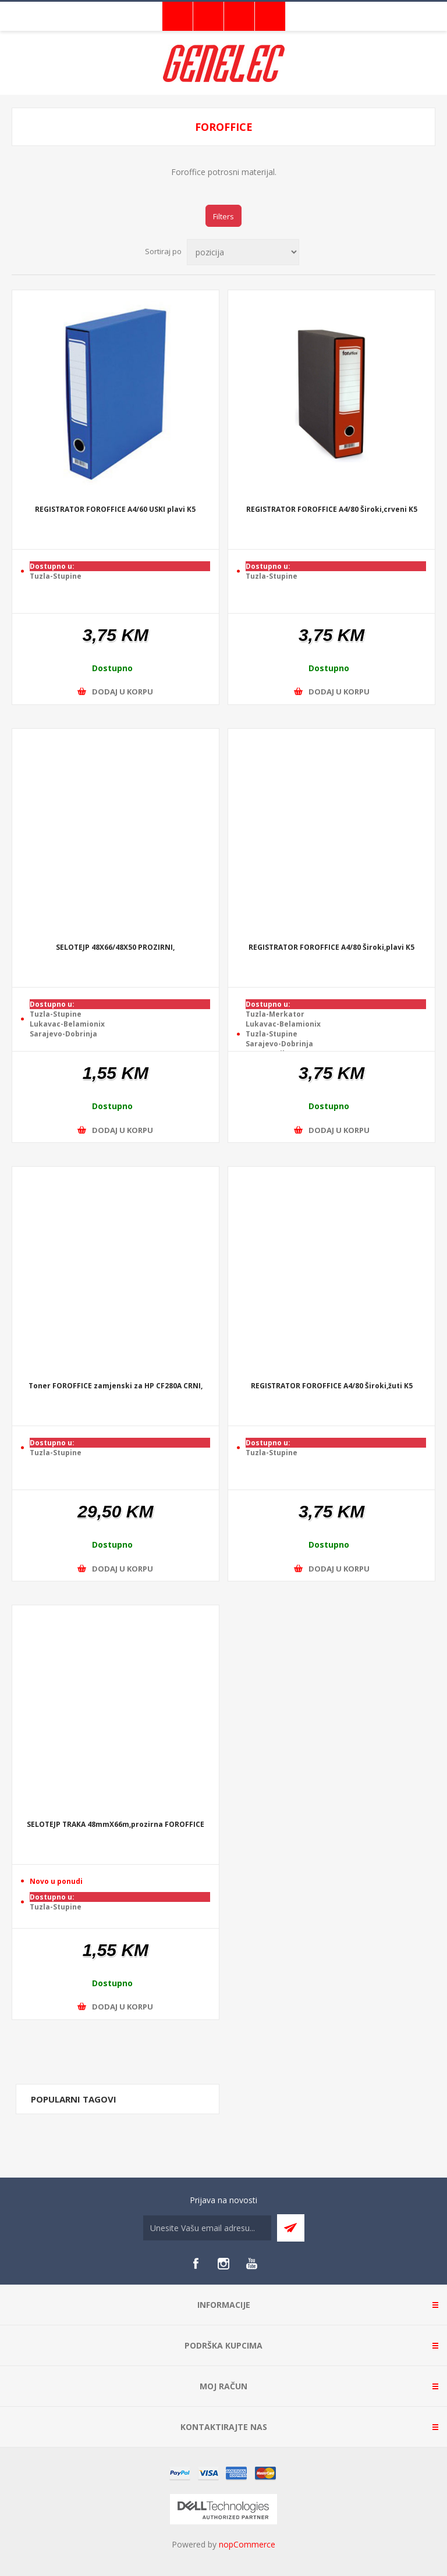 This screenshot has height=2576, width=447. Describe the element at coordinates (115, 509) in the screenshot. I see `REGISTRATOR FOROFFICE A4/60 USKI plavi K5` at that location.